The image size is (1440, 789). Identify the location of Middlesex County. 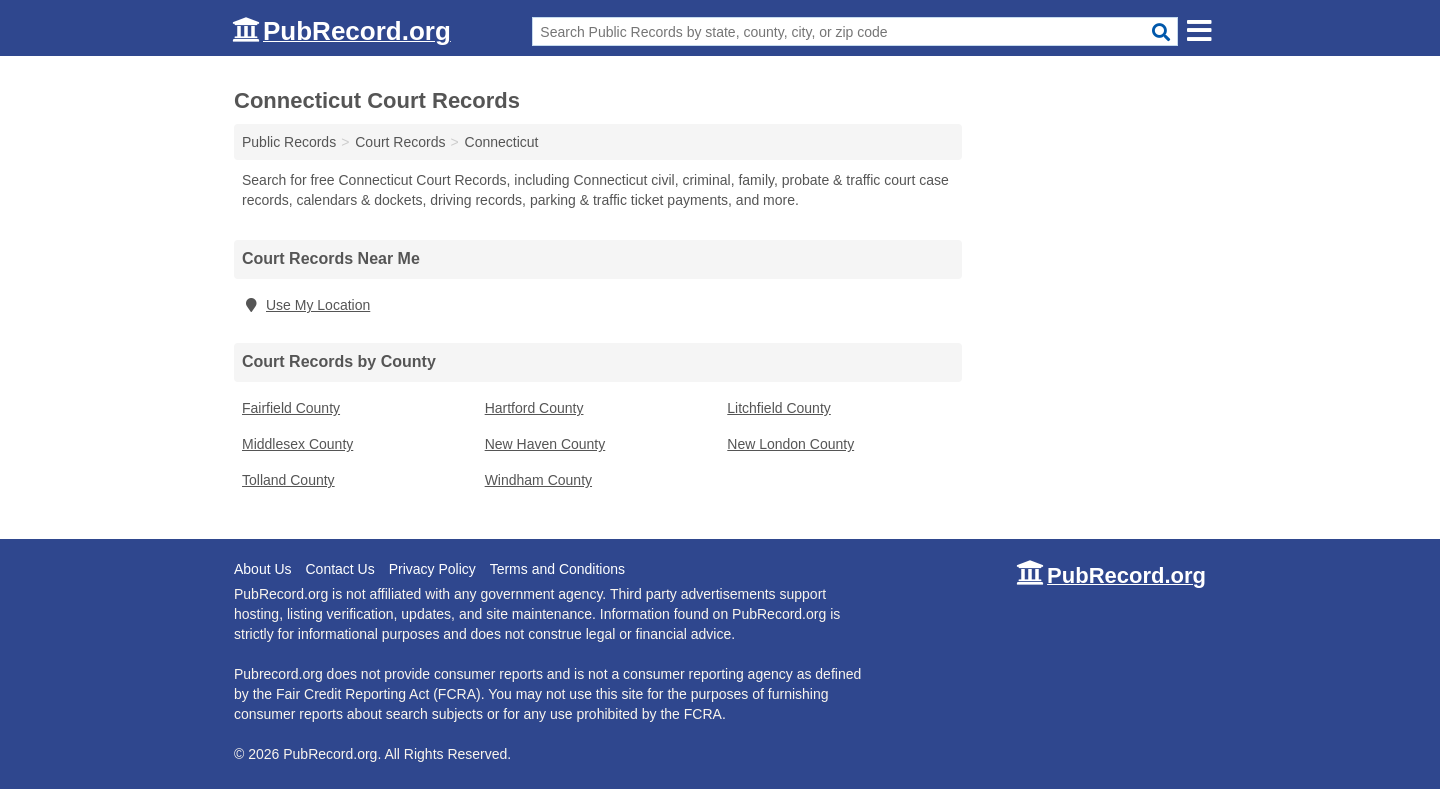
(297, 444).